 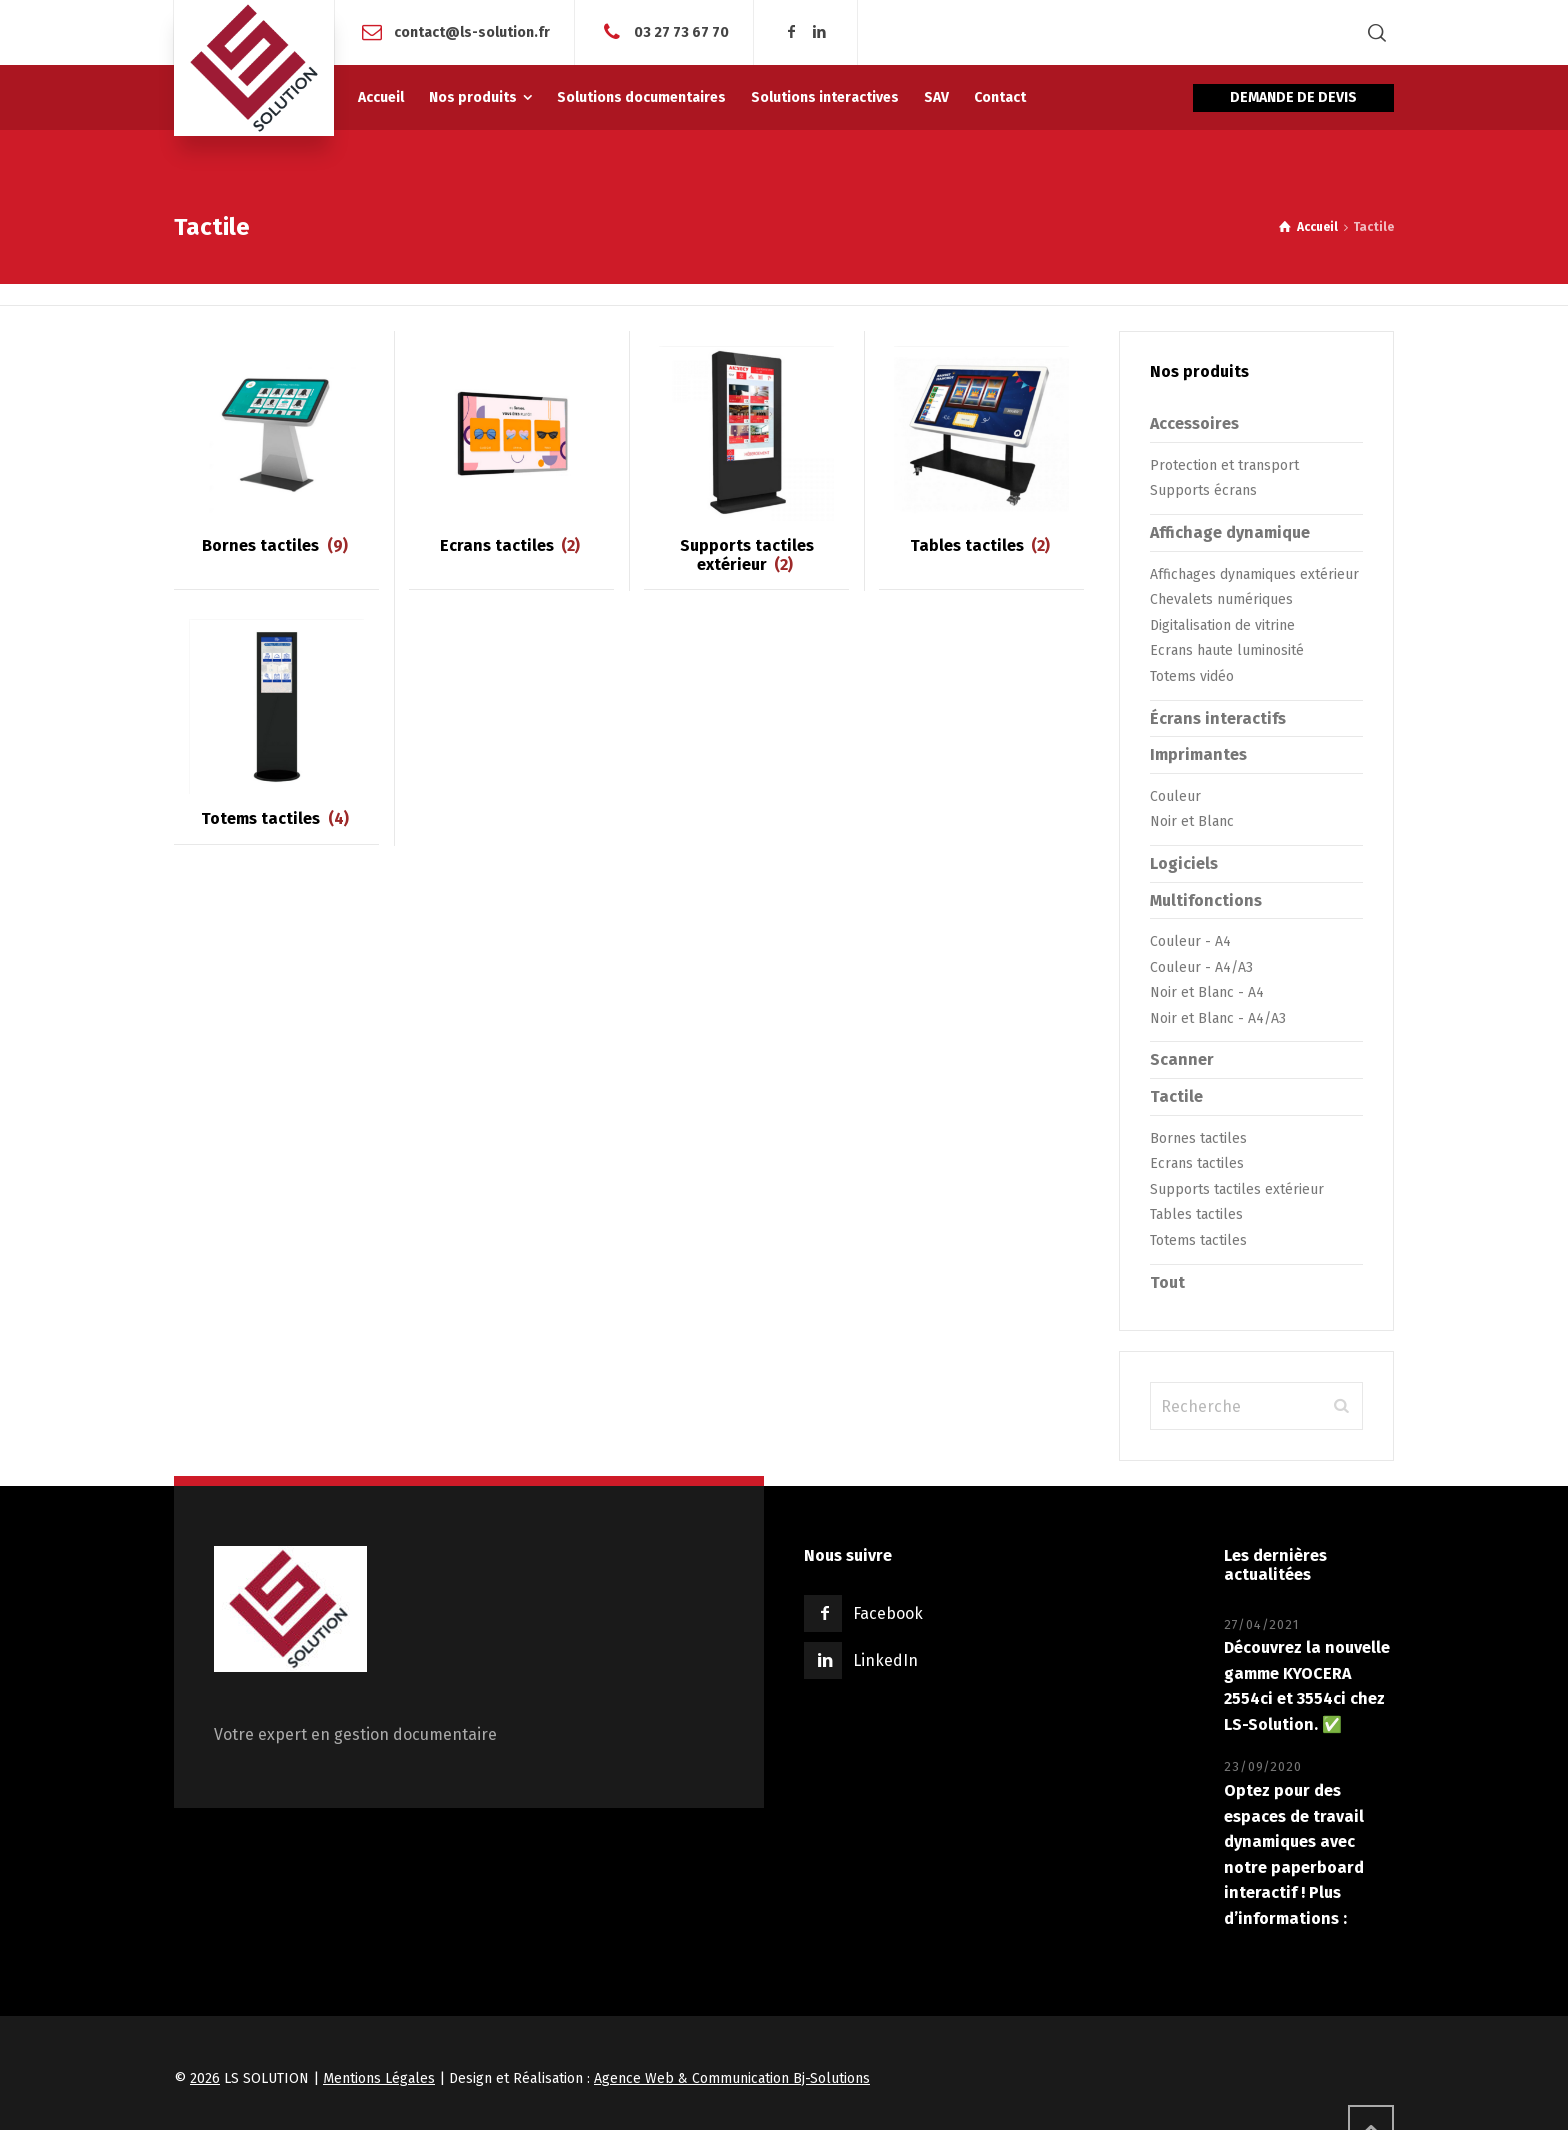 I want to click on Écrans interactifs, so click(x=1218, y=718).